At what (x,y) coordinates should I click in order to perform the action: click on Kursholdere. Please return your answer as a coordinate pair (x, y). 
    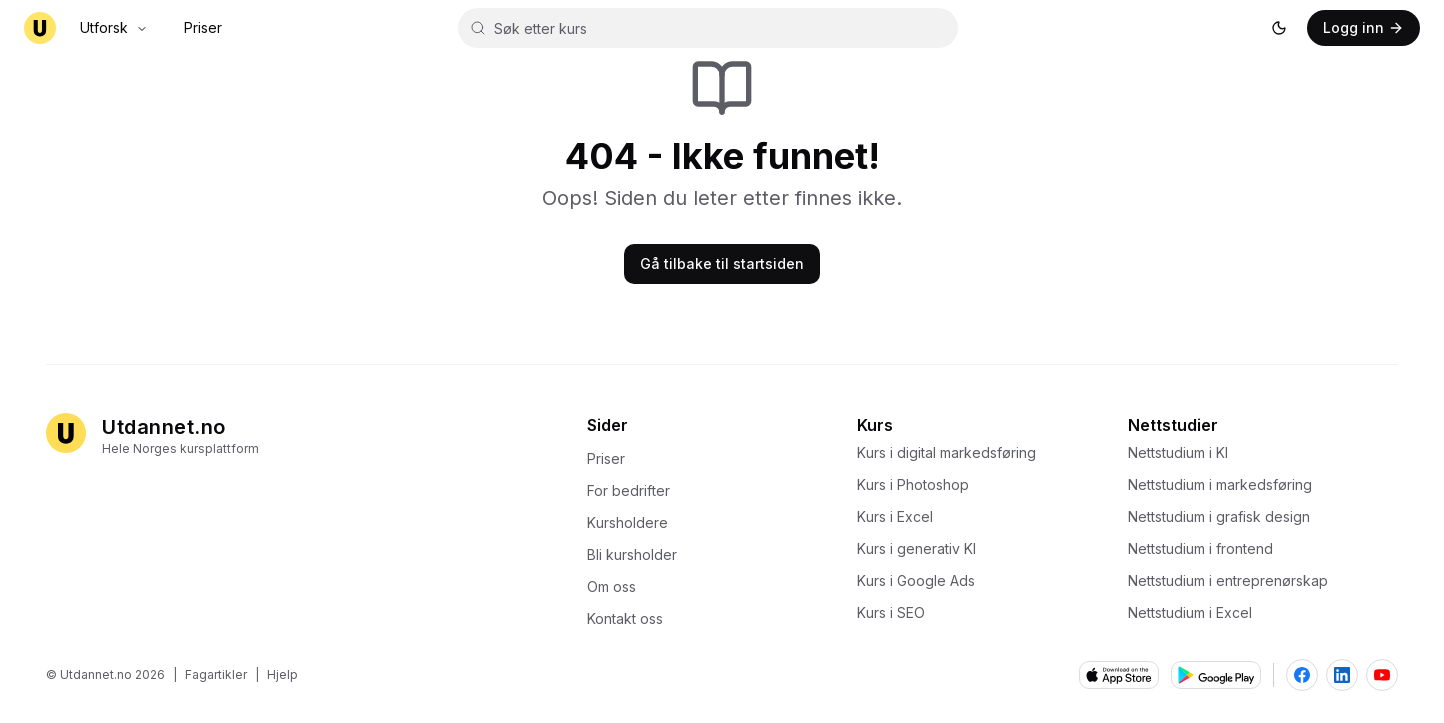
    Looking at the image, I should click on (633, 522).